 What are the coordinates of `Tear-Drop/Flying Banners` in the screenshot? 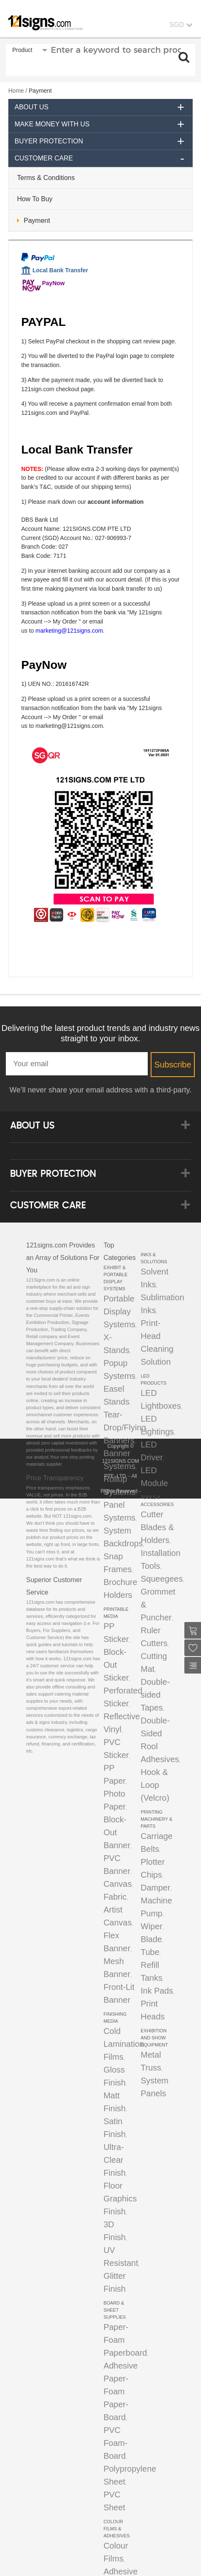 It's located at (125, 1427).